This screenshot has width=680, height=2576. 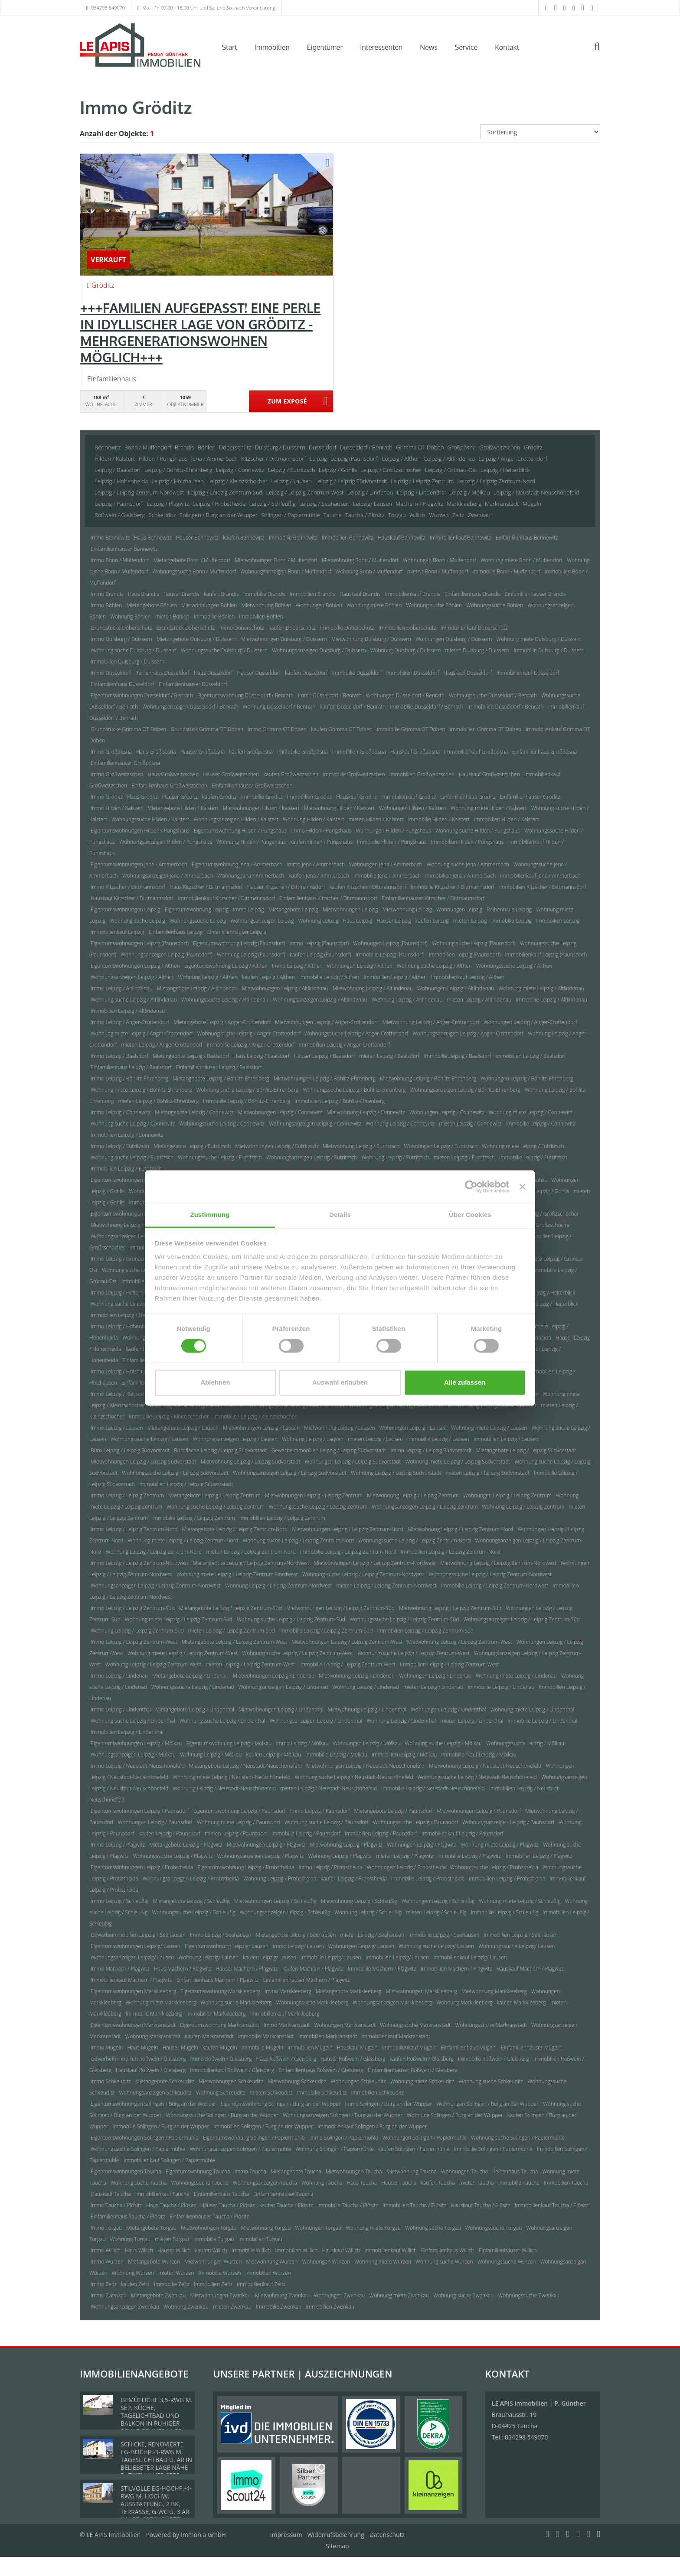 What do you see at coordinates (530, 796) in the screenshot?
I see `Einfamilienhäuser Gröditz` at bounding box center [530, 796].